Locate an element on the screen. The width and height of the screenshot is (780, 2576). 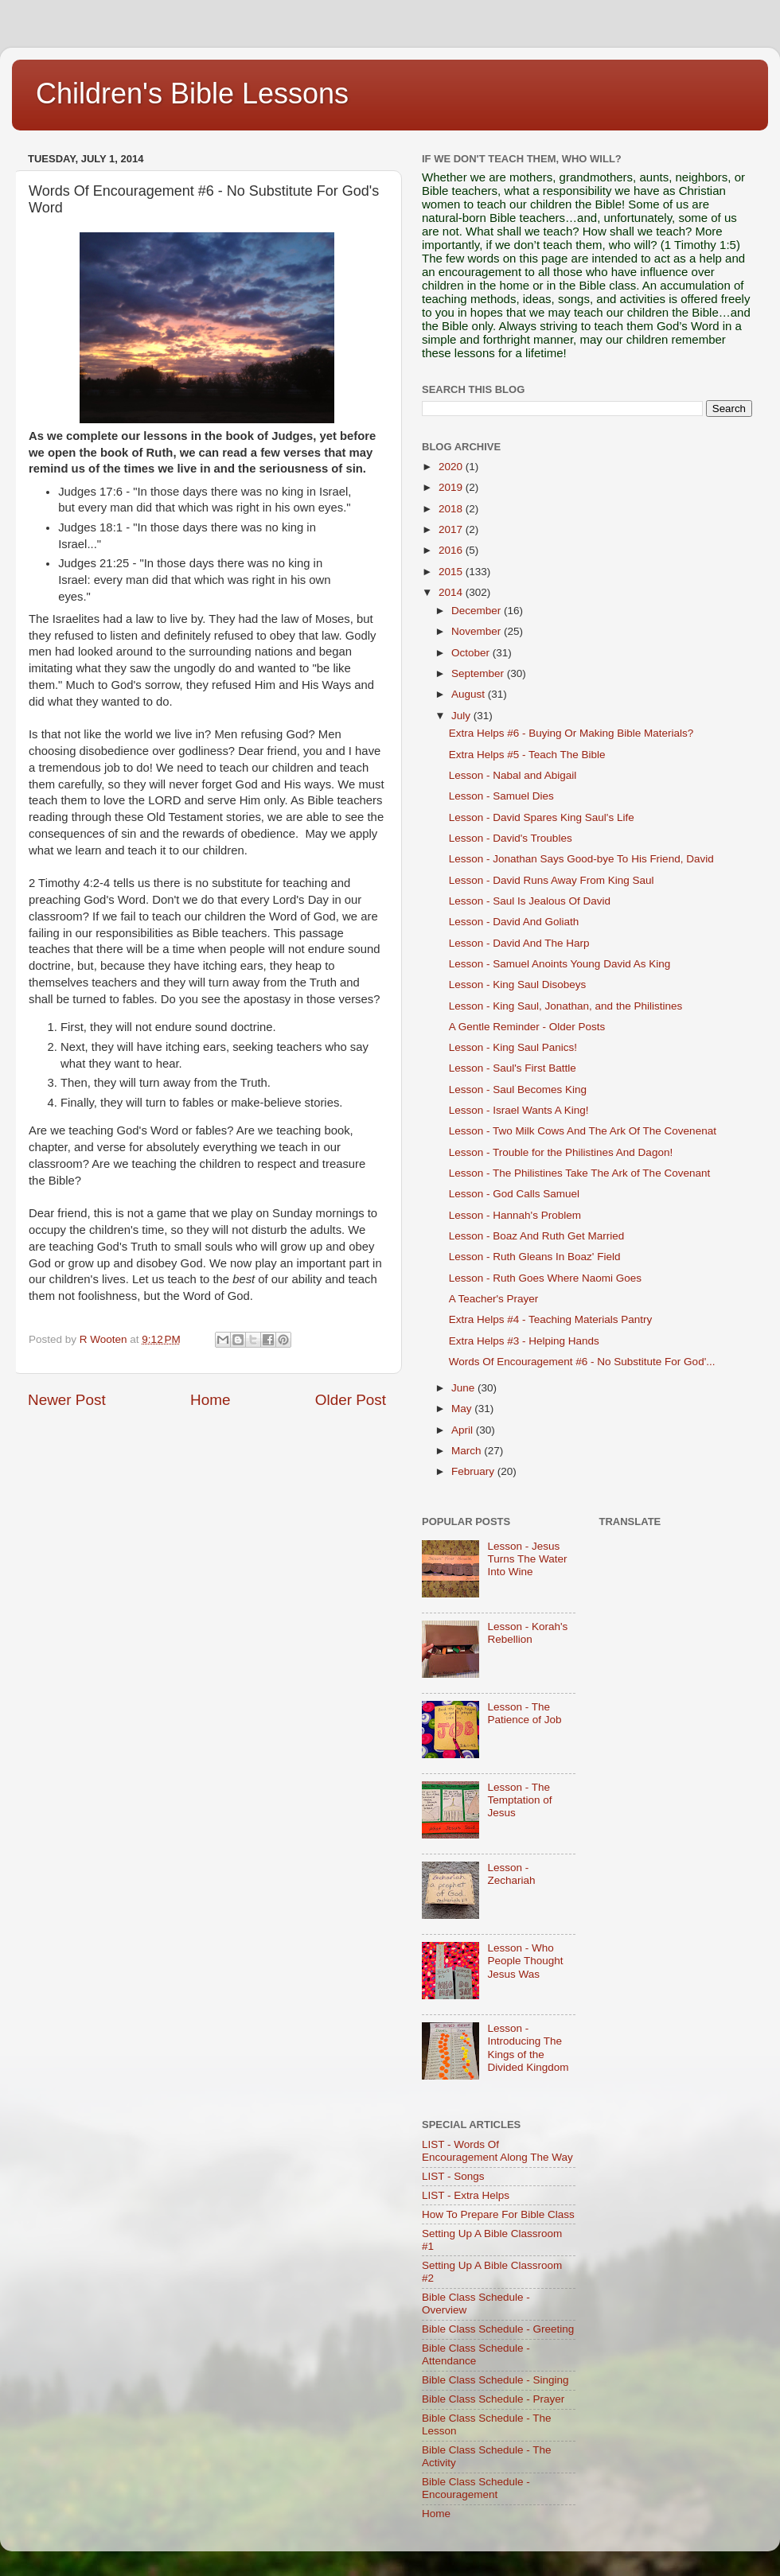
April is located at coordinates (463, 1430).